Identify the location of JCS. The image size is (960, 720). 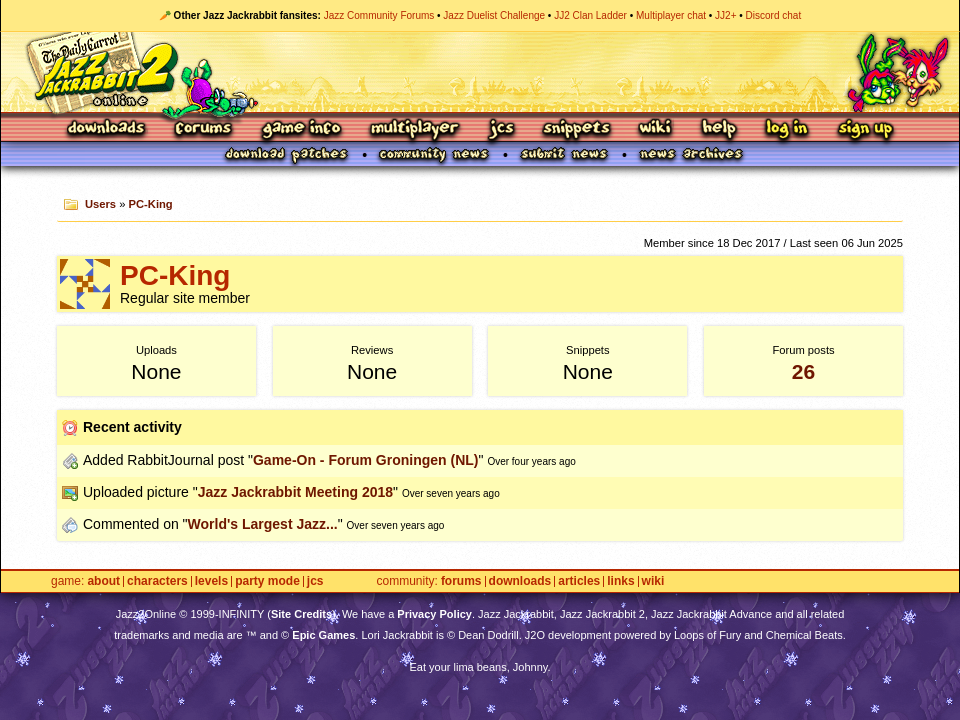
(501, 129).